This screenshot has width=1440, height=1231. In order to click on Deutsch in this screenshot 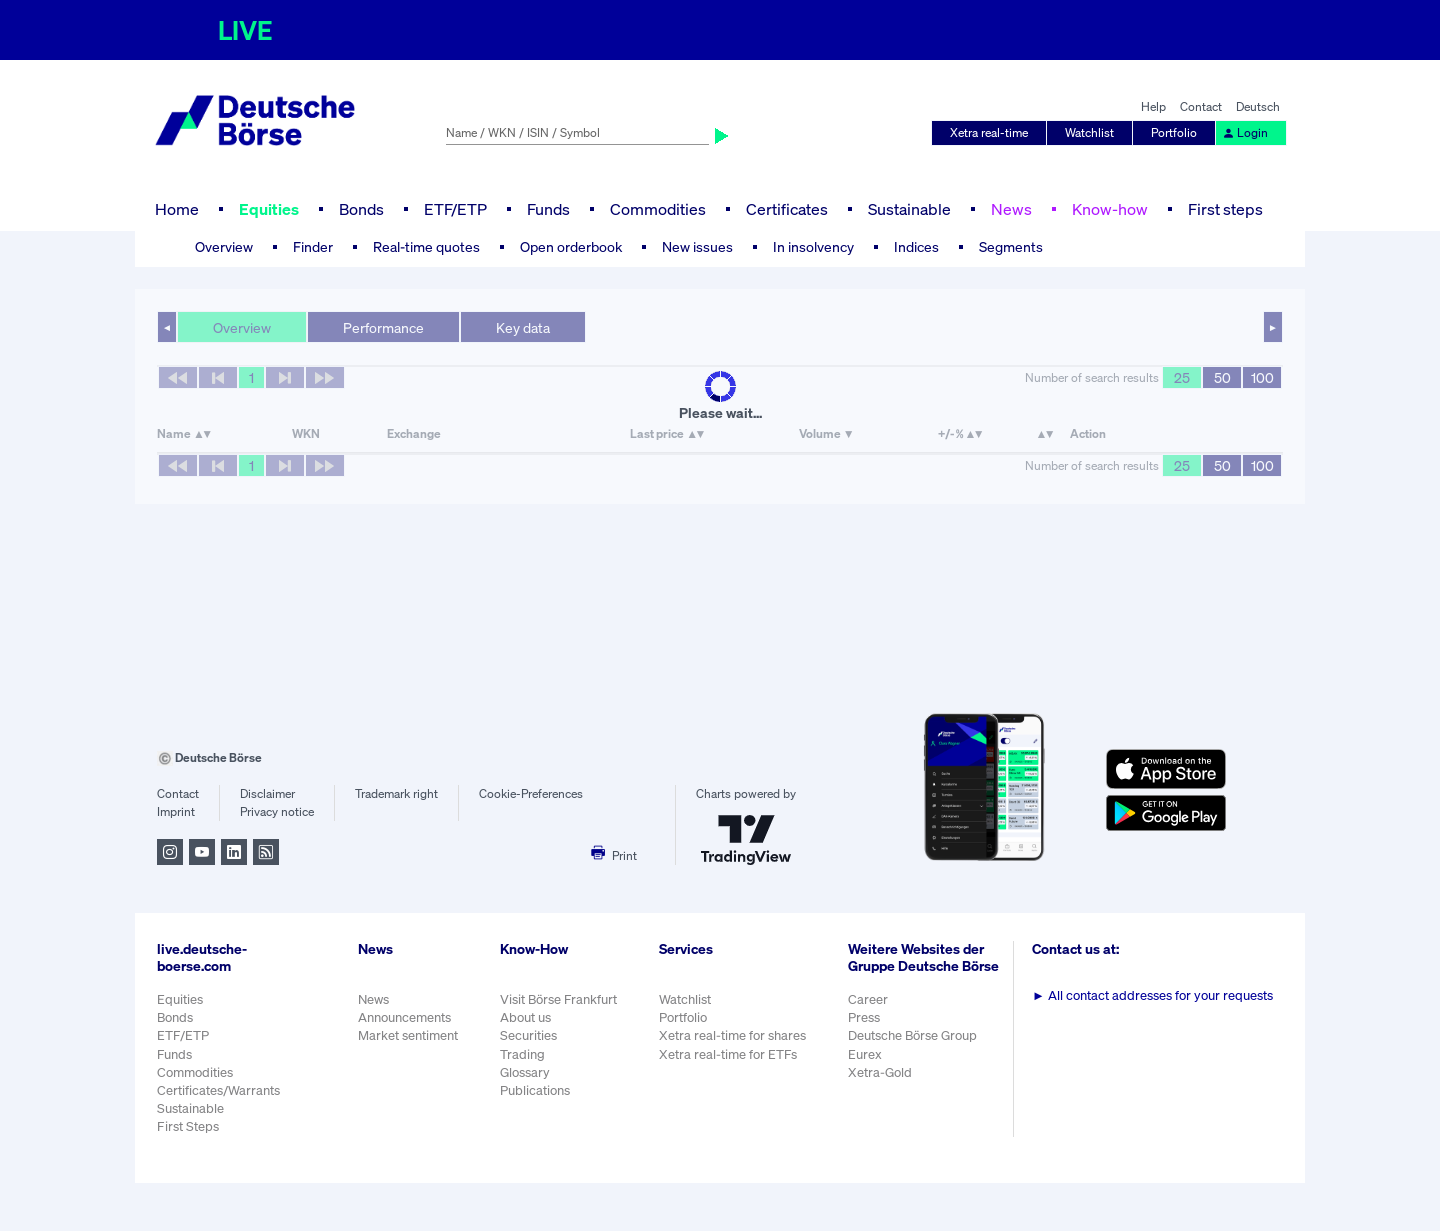, I will do `click(1258, 106)`.